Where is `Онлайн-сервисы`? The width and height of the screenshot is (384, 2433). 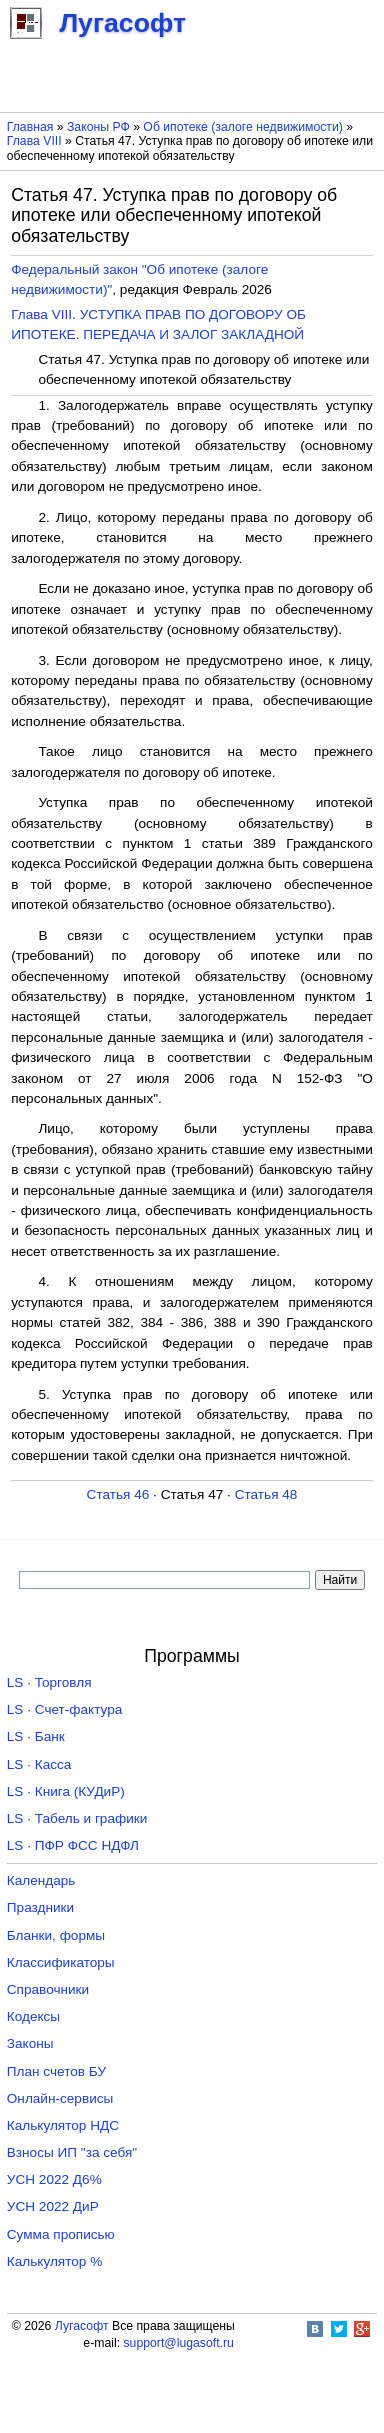
Онлайн-сервисы is located at coordinates (60, 2098).